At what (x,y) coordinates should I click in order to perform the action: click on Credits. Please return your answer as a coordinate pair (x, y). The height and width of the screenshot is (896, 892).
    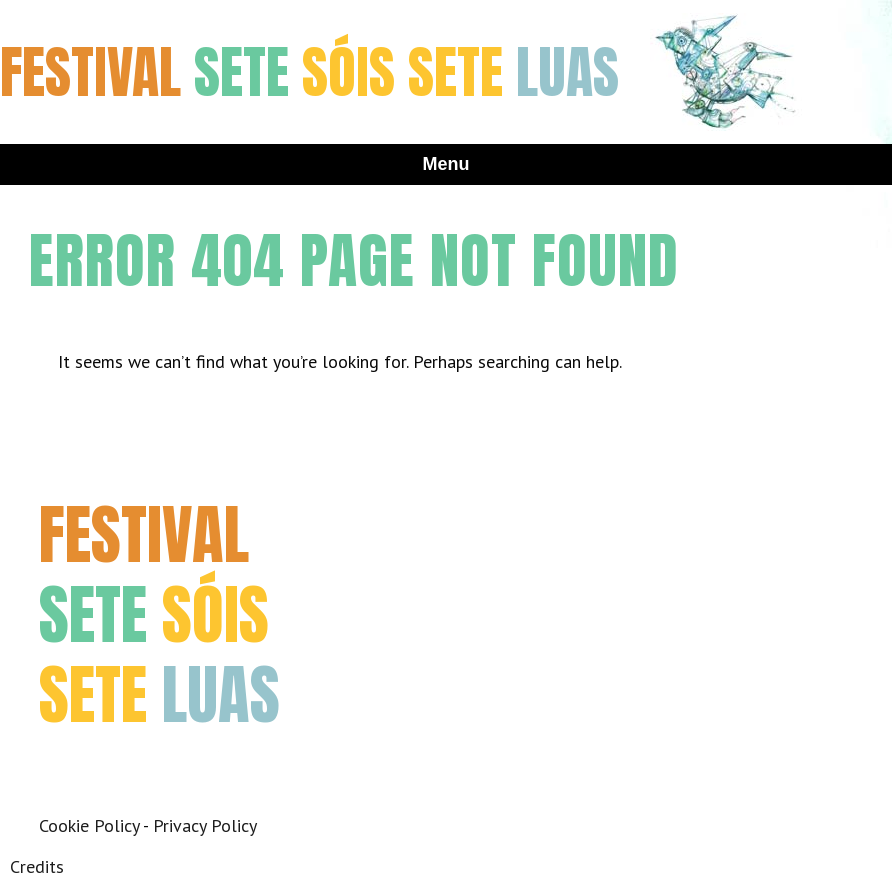
    Looking at the image, I should click on (37, 866).